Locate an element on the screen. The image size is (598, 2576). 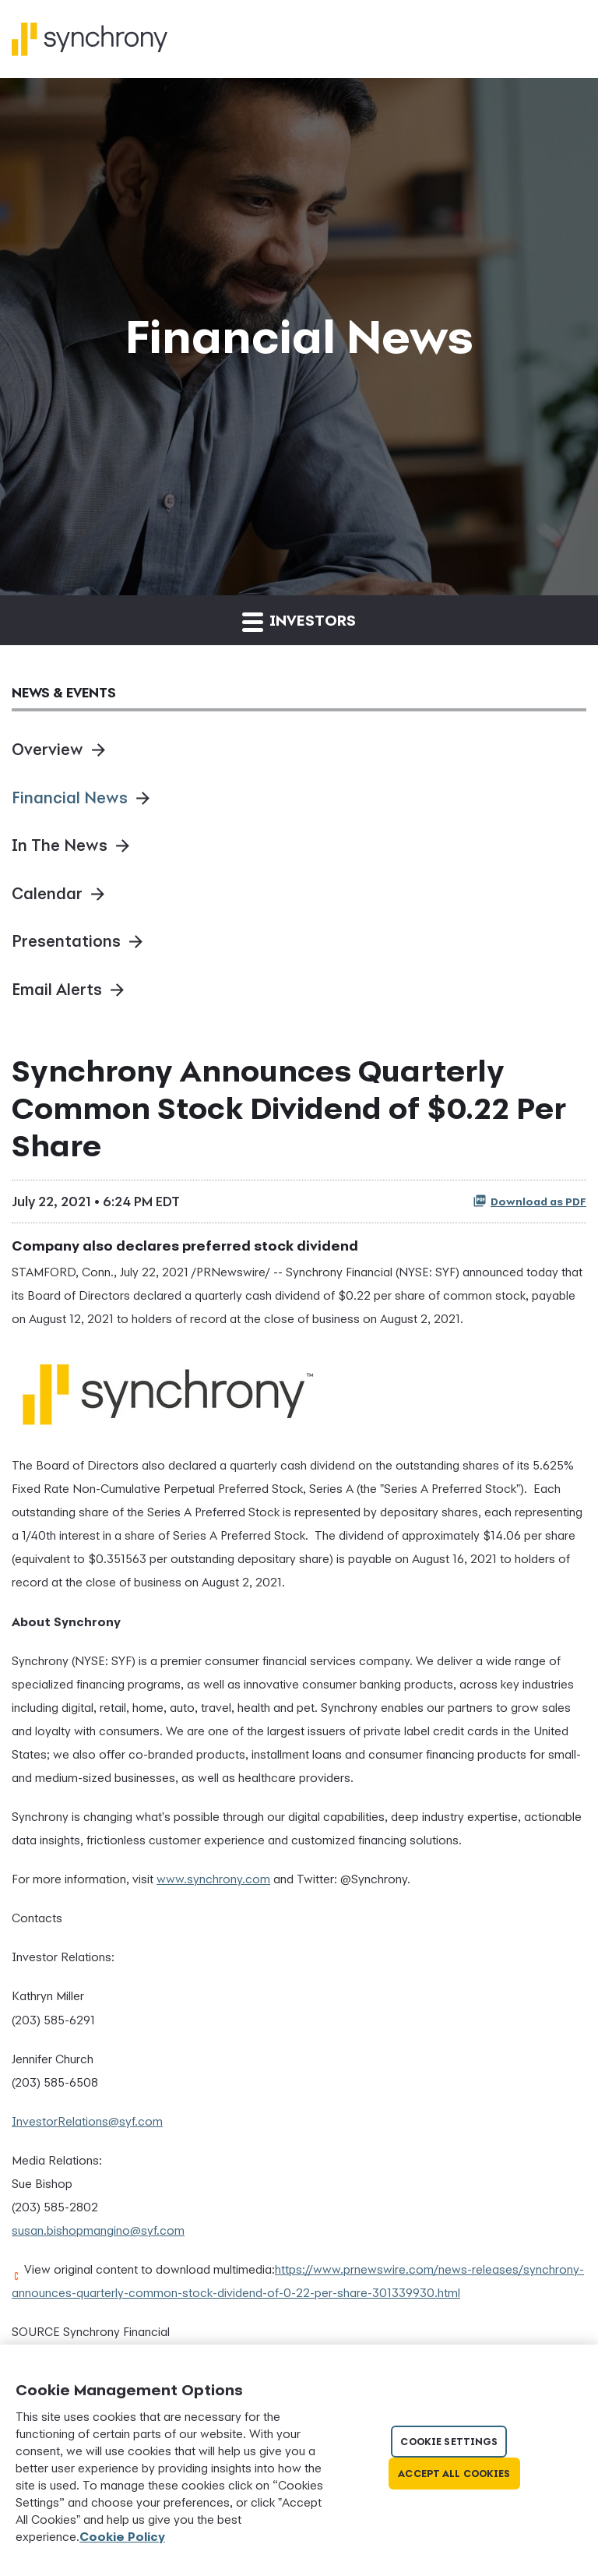
Accept All Cookies is located at coordinates (454, 2473).